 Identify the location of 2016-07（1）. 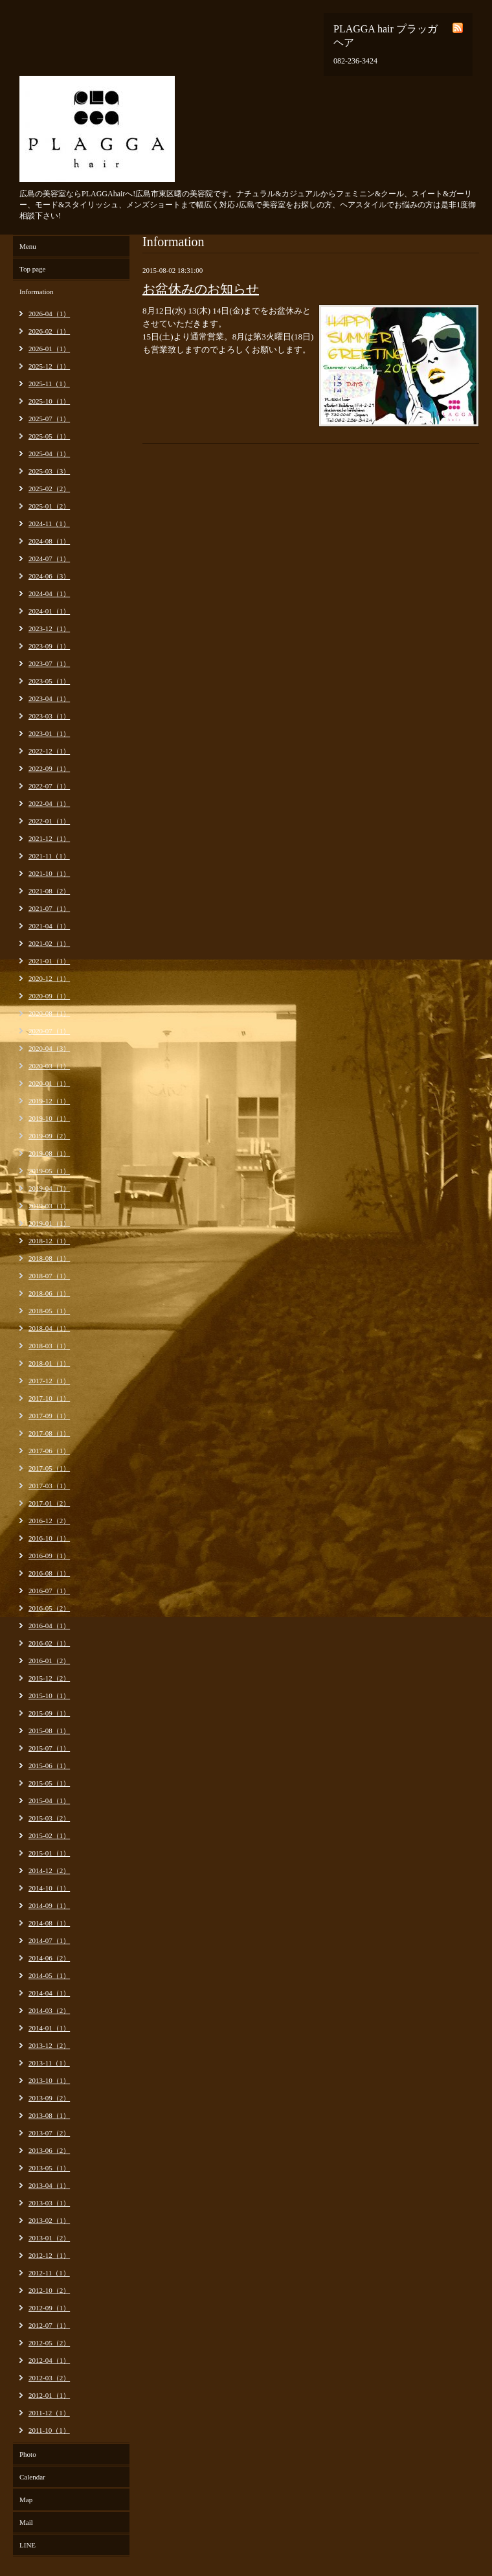
(49, 1590).